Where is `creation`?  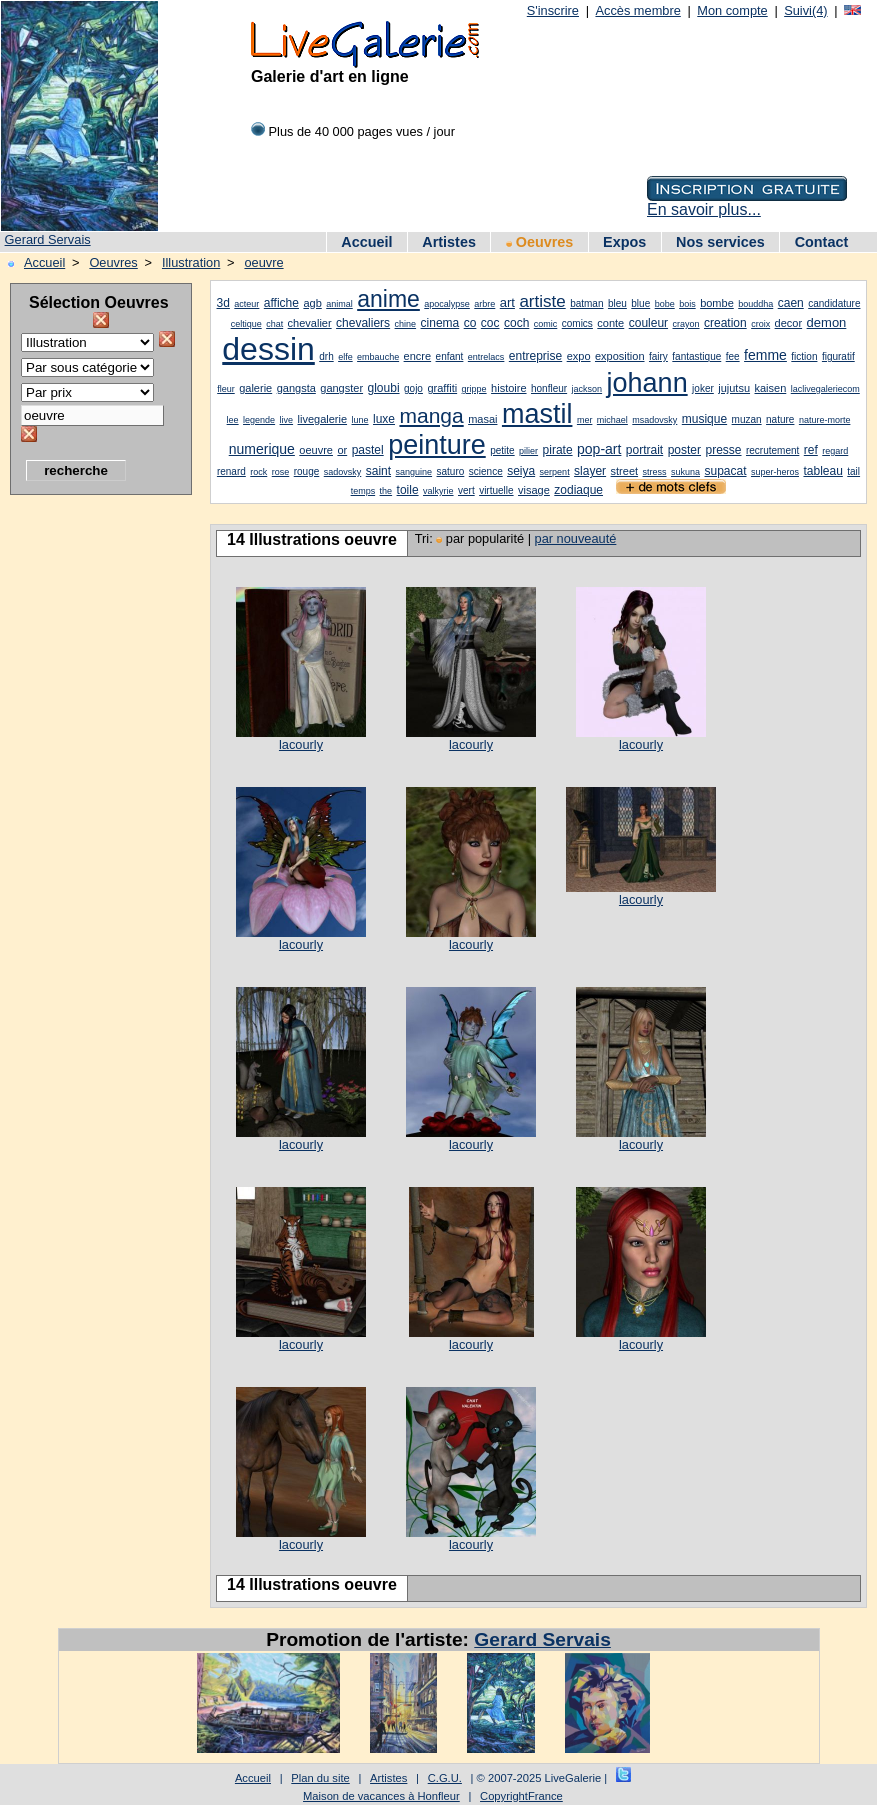 creation is located at coordinates (725, 323).